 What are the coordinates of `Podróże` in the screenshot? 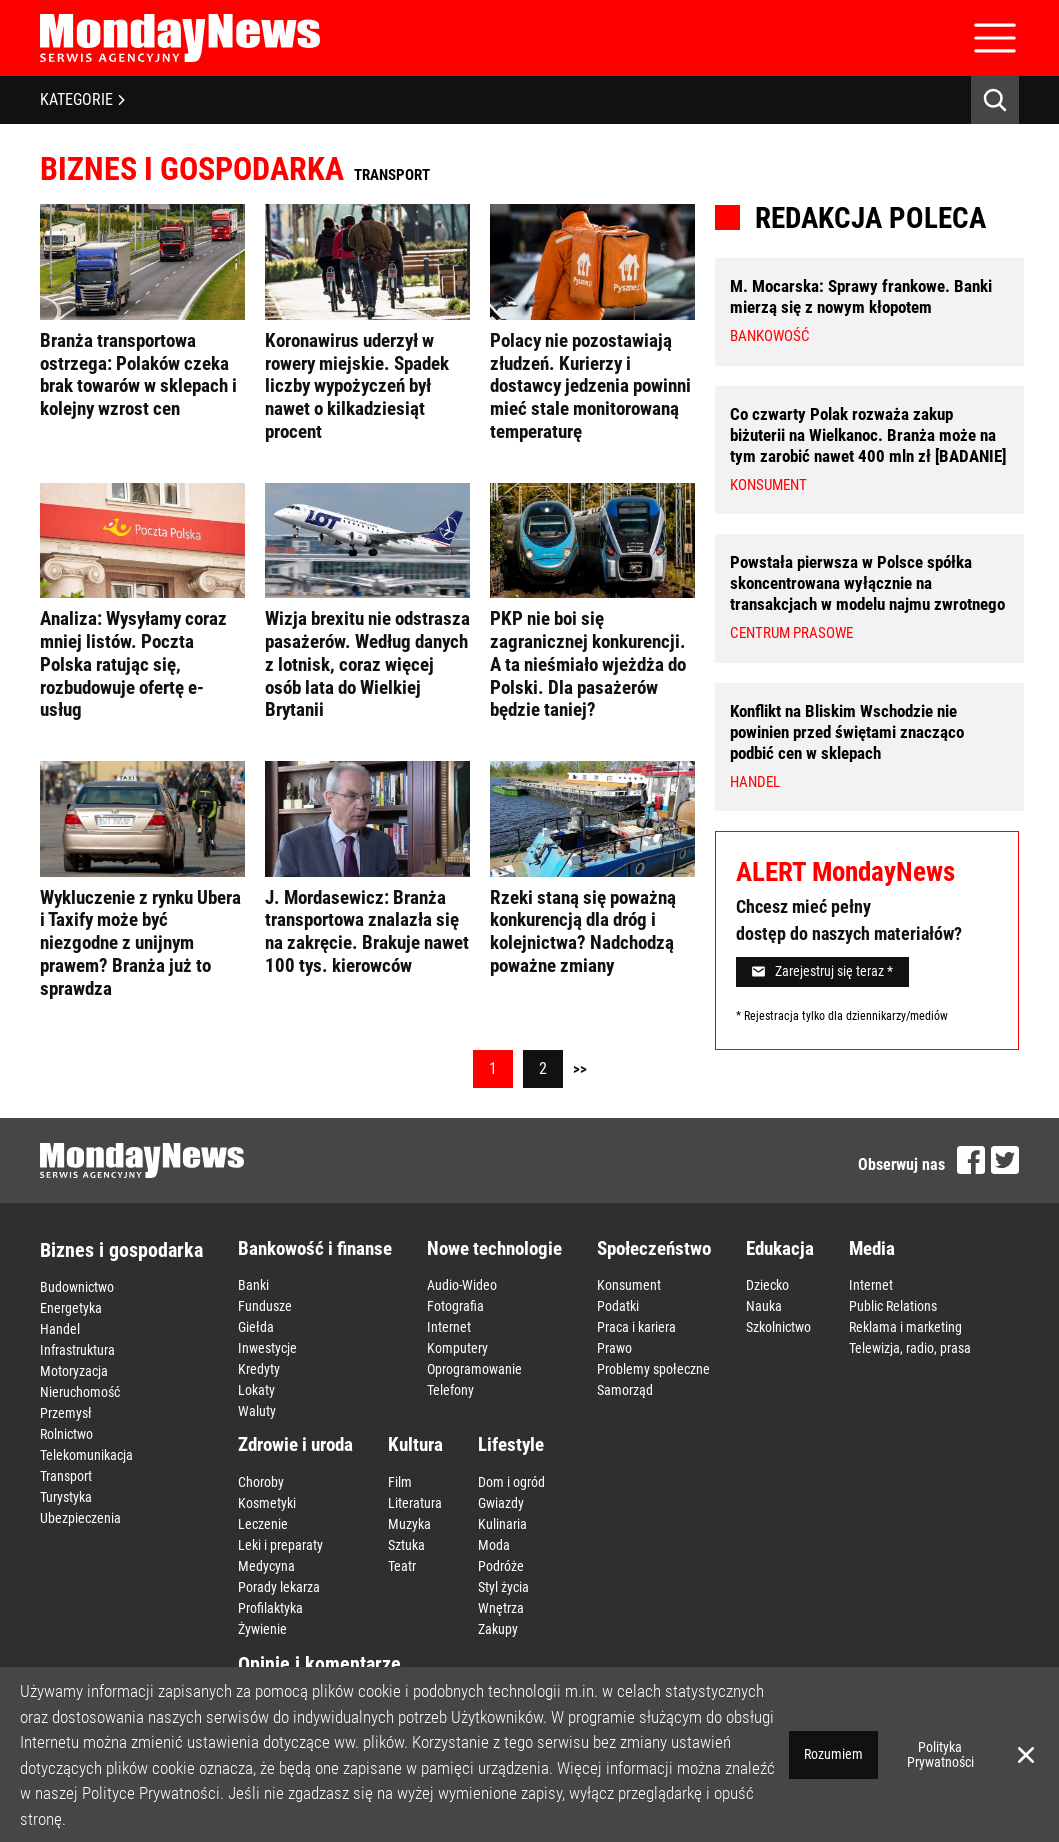 It's located at (501, 1566).